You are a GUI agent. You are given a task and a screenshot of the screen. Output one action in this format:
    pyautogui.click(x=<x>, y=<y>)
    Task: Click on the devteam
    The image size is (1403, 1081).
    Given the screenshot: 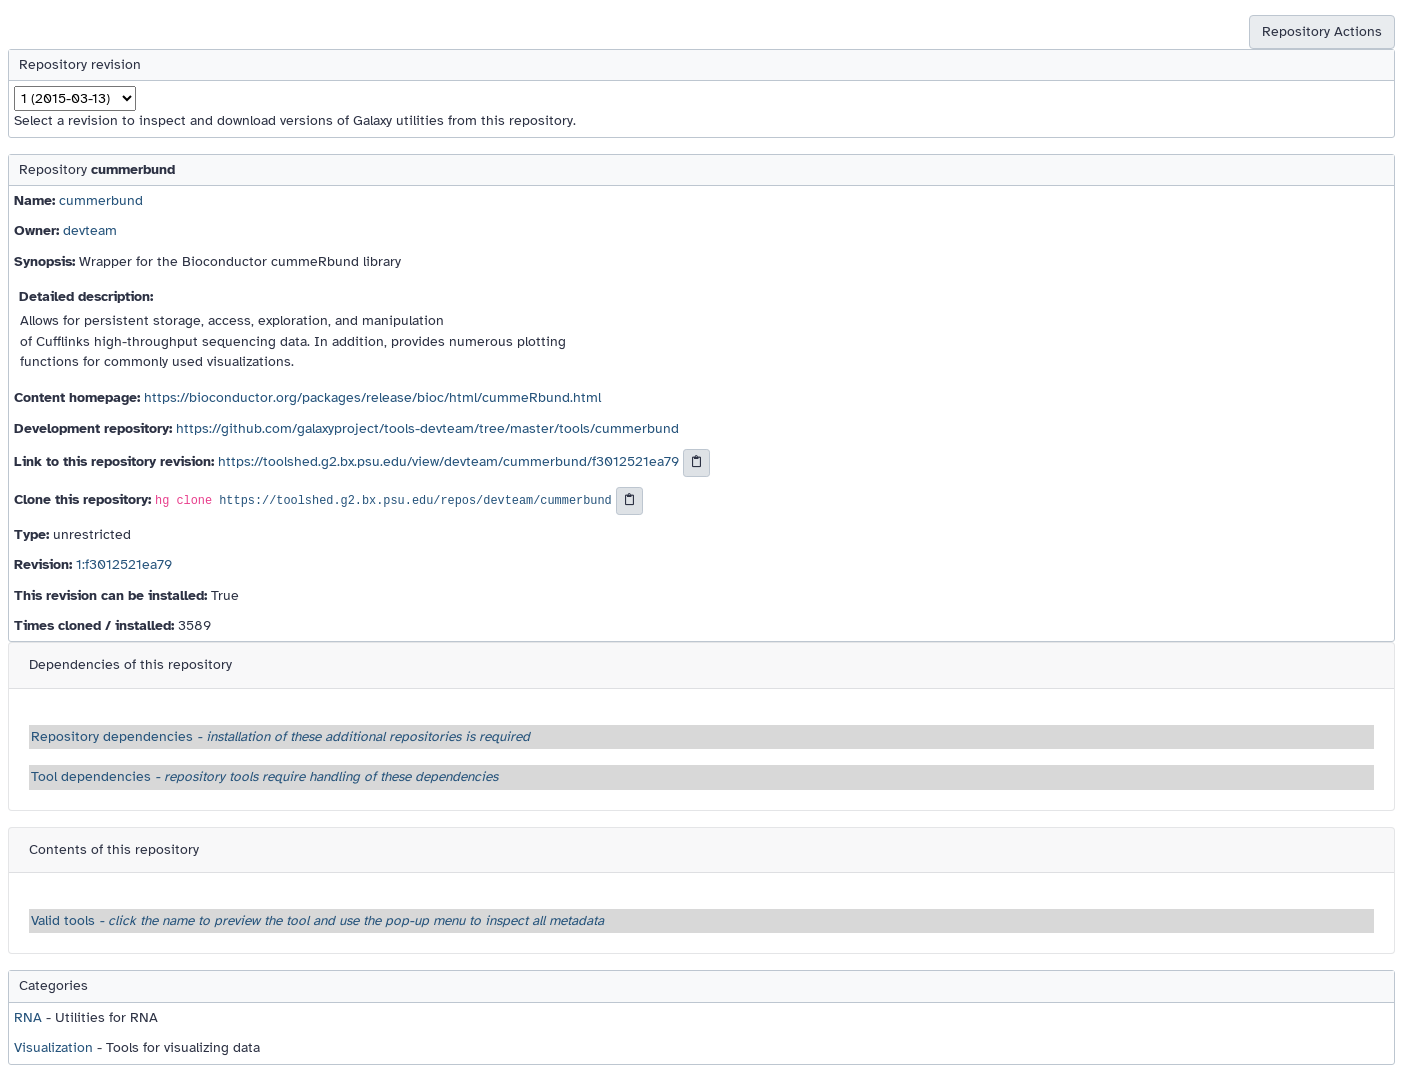 What is the action you would take?
    pyautogui.click(x=90, y=230)
    